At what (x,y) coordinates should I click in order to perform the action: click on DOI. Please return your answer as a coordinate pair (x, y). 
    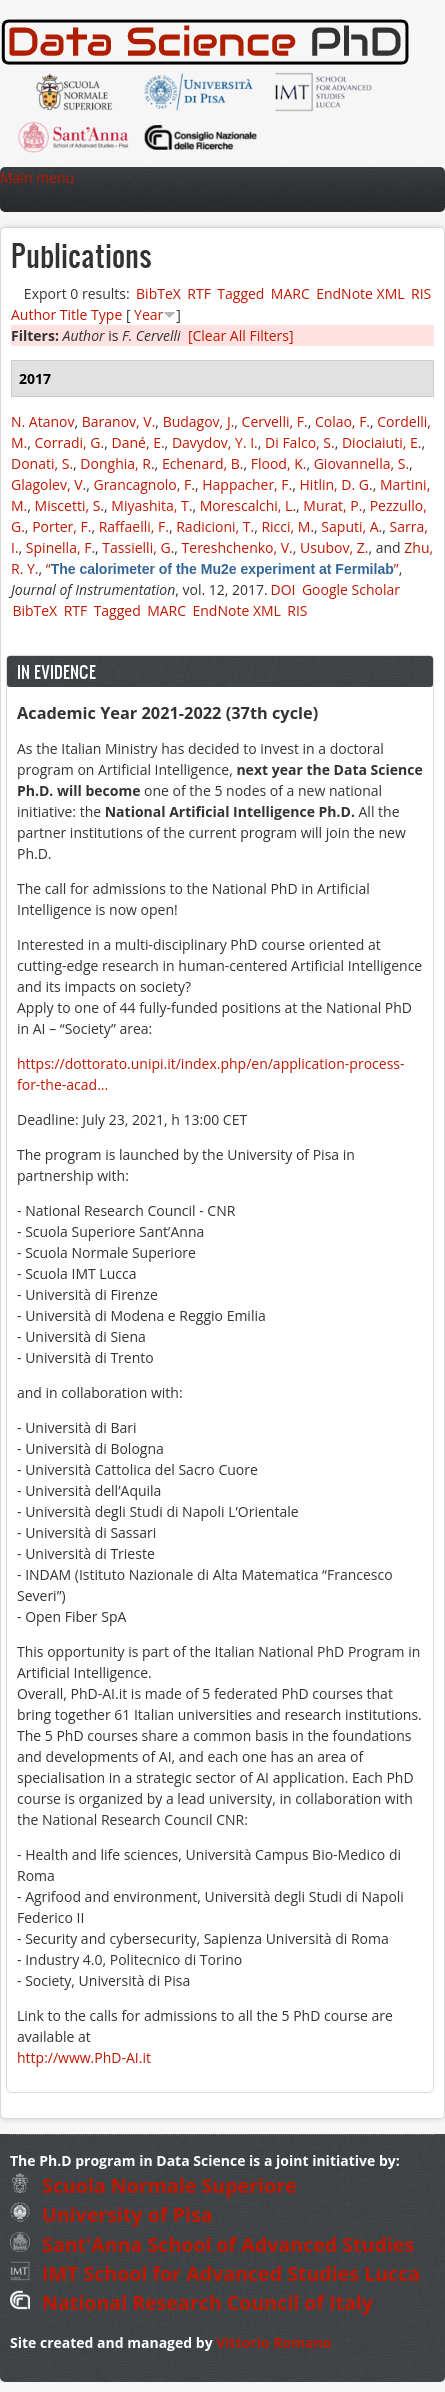
    Looking at the image, I should click on (283, 589).